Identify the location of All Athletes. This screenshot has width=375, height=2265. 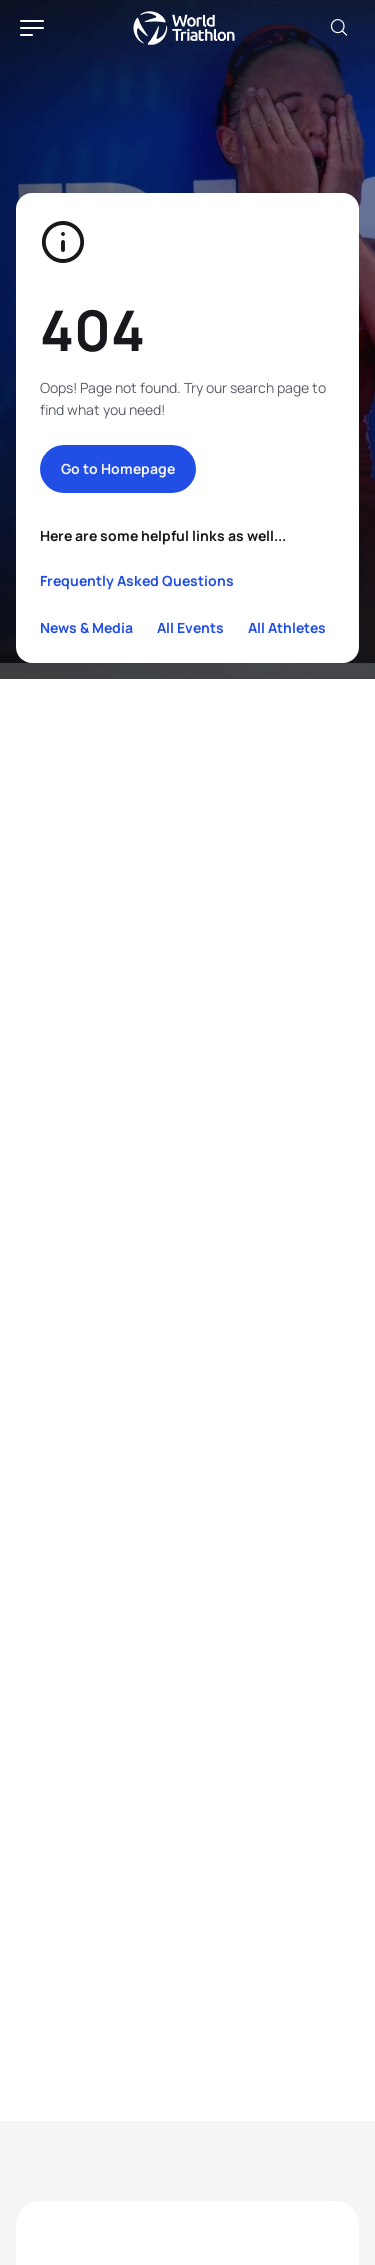
(287, 627).